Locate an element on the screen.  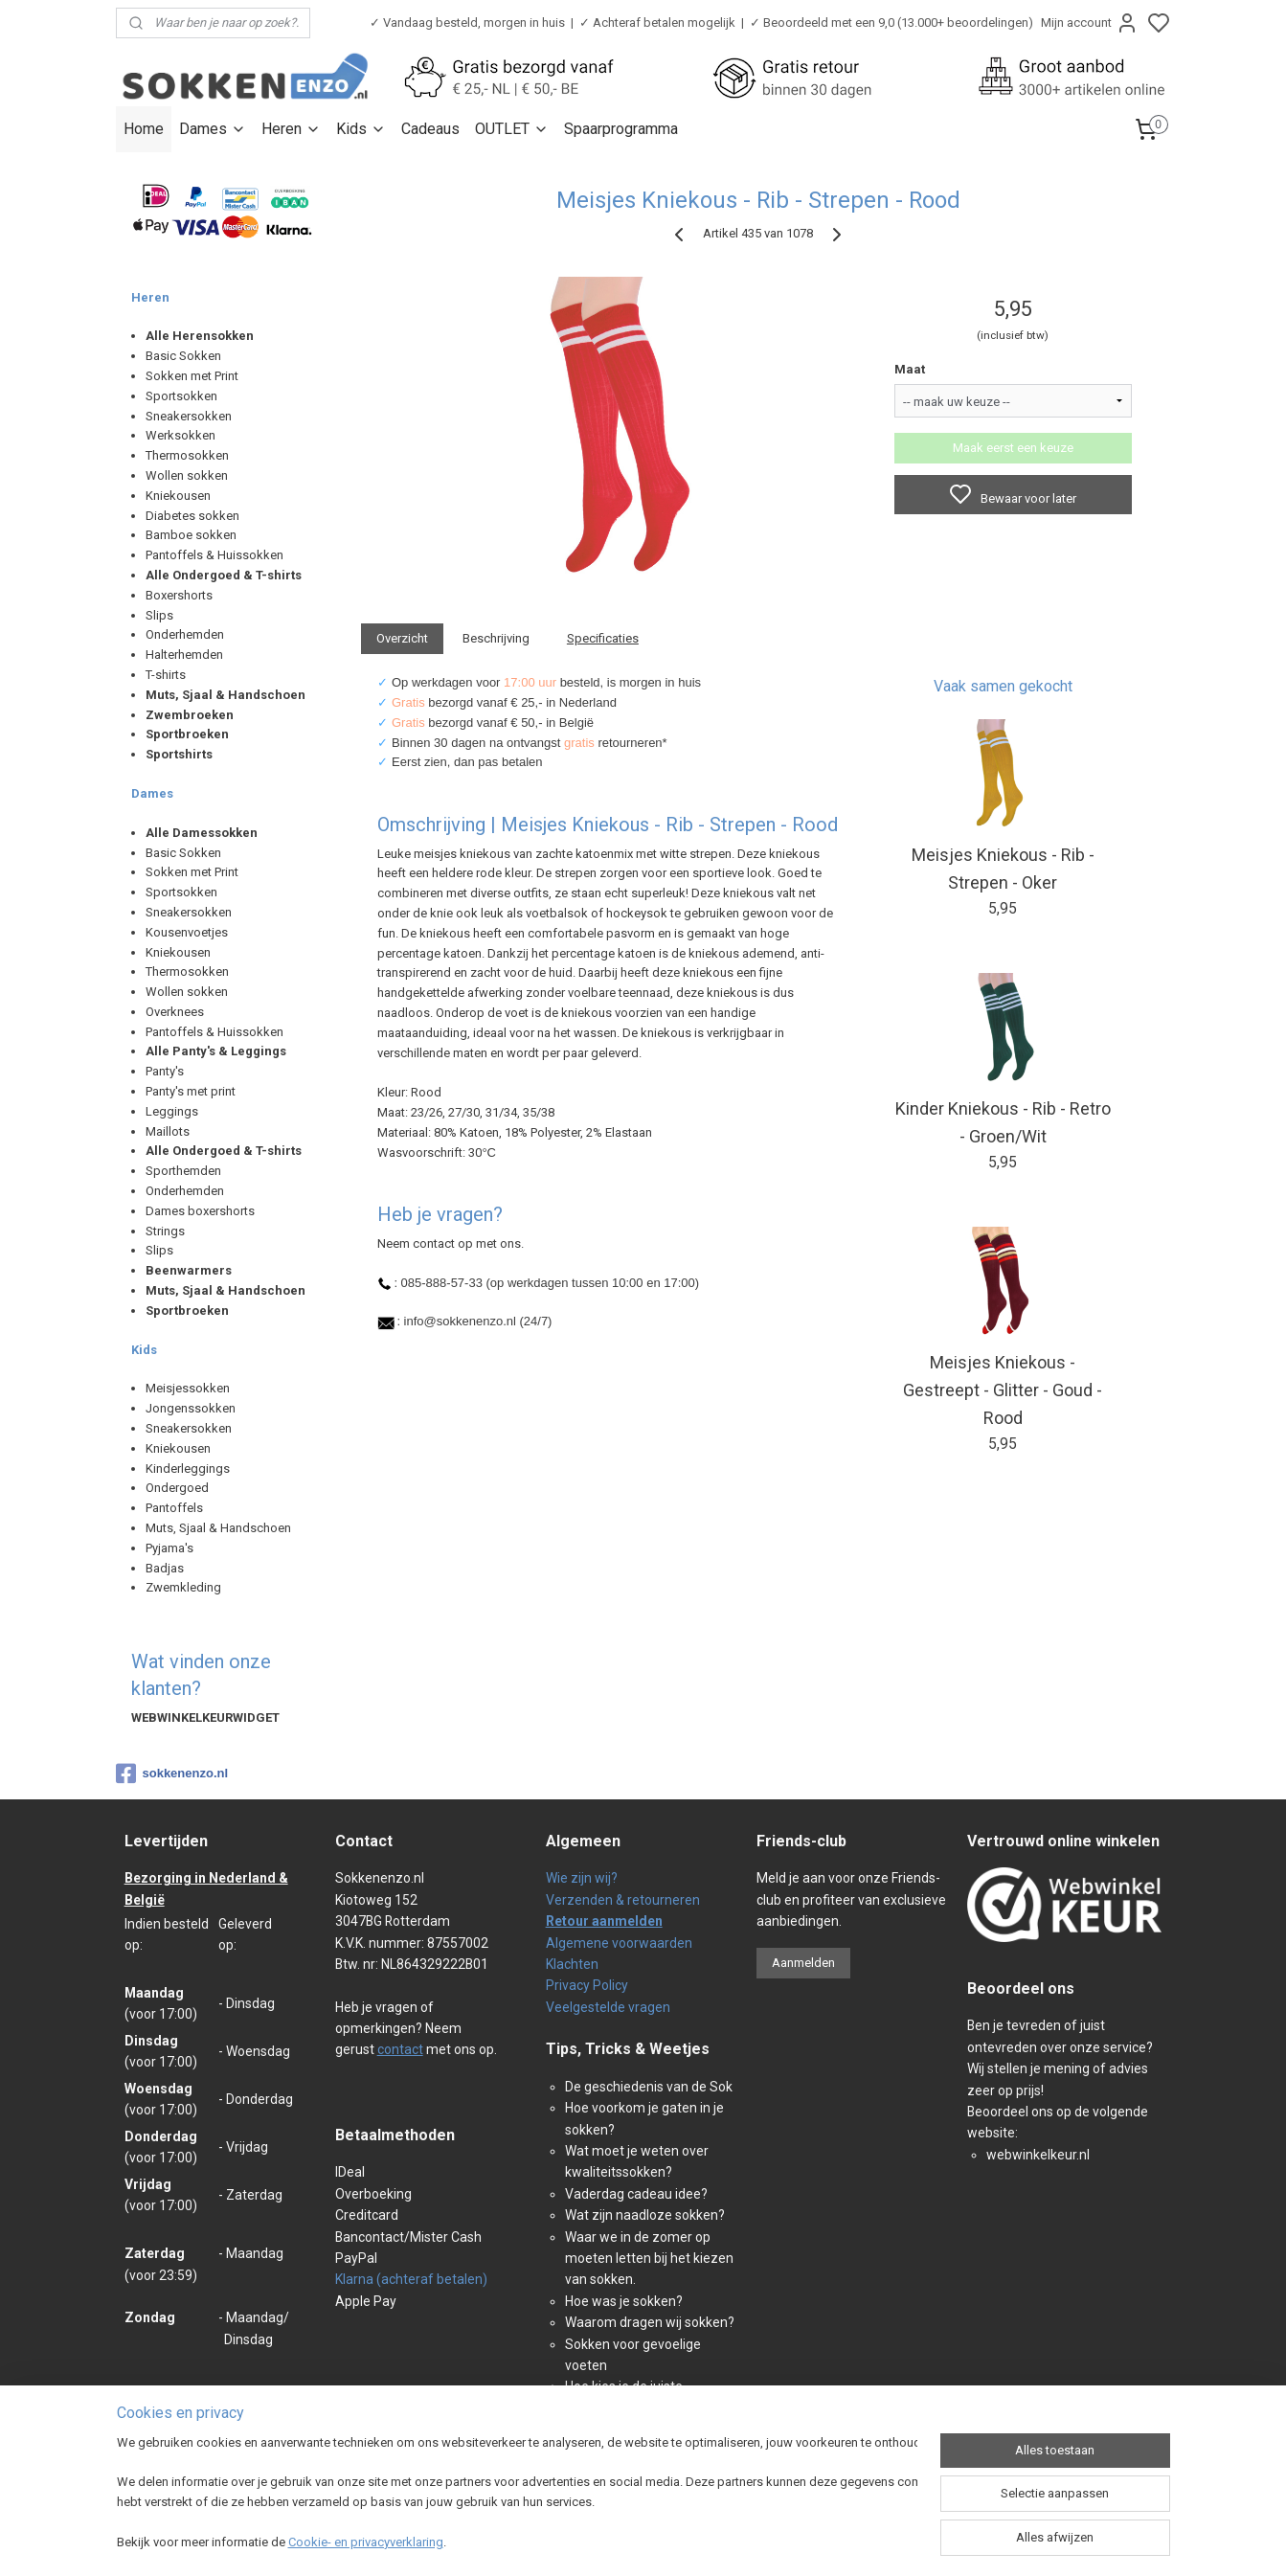
OUTLET is located at coordinates (512, 129).